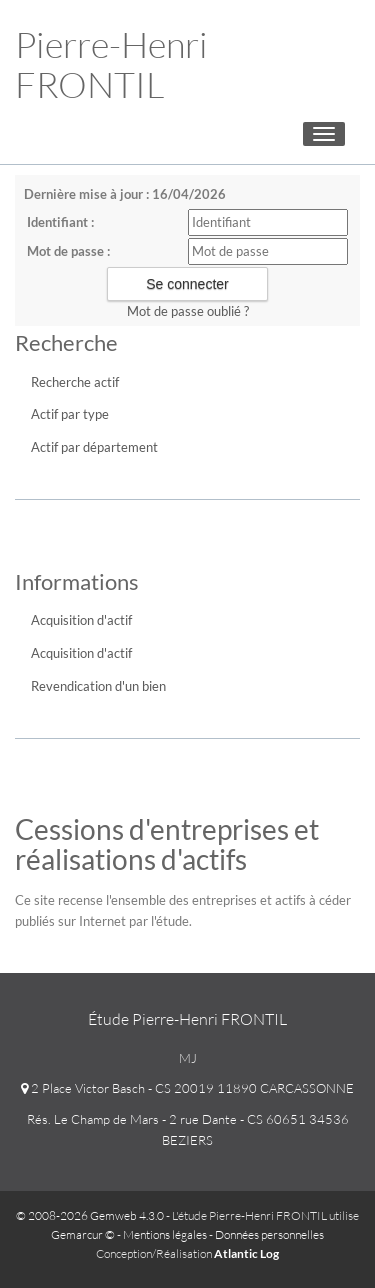 This screenshot has width=375, height=1288. Describe the element at coordinates (75, 382) in the screenshot. I see `Recherche actif` at that location.